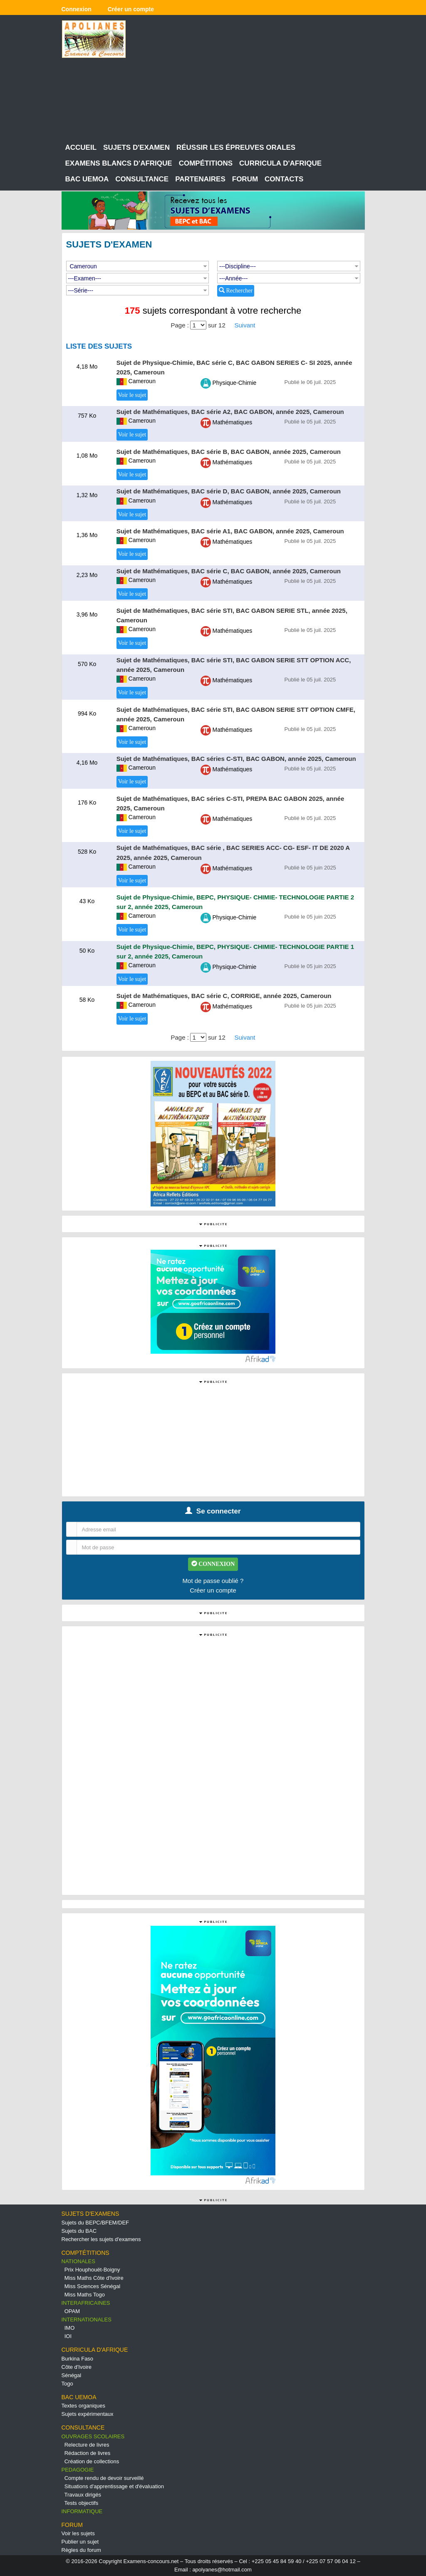 This screenshot has width=426, height=2576. I want to click on Miss Maths Côte d'Ivoire, so click(94, 2278).